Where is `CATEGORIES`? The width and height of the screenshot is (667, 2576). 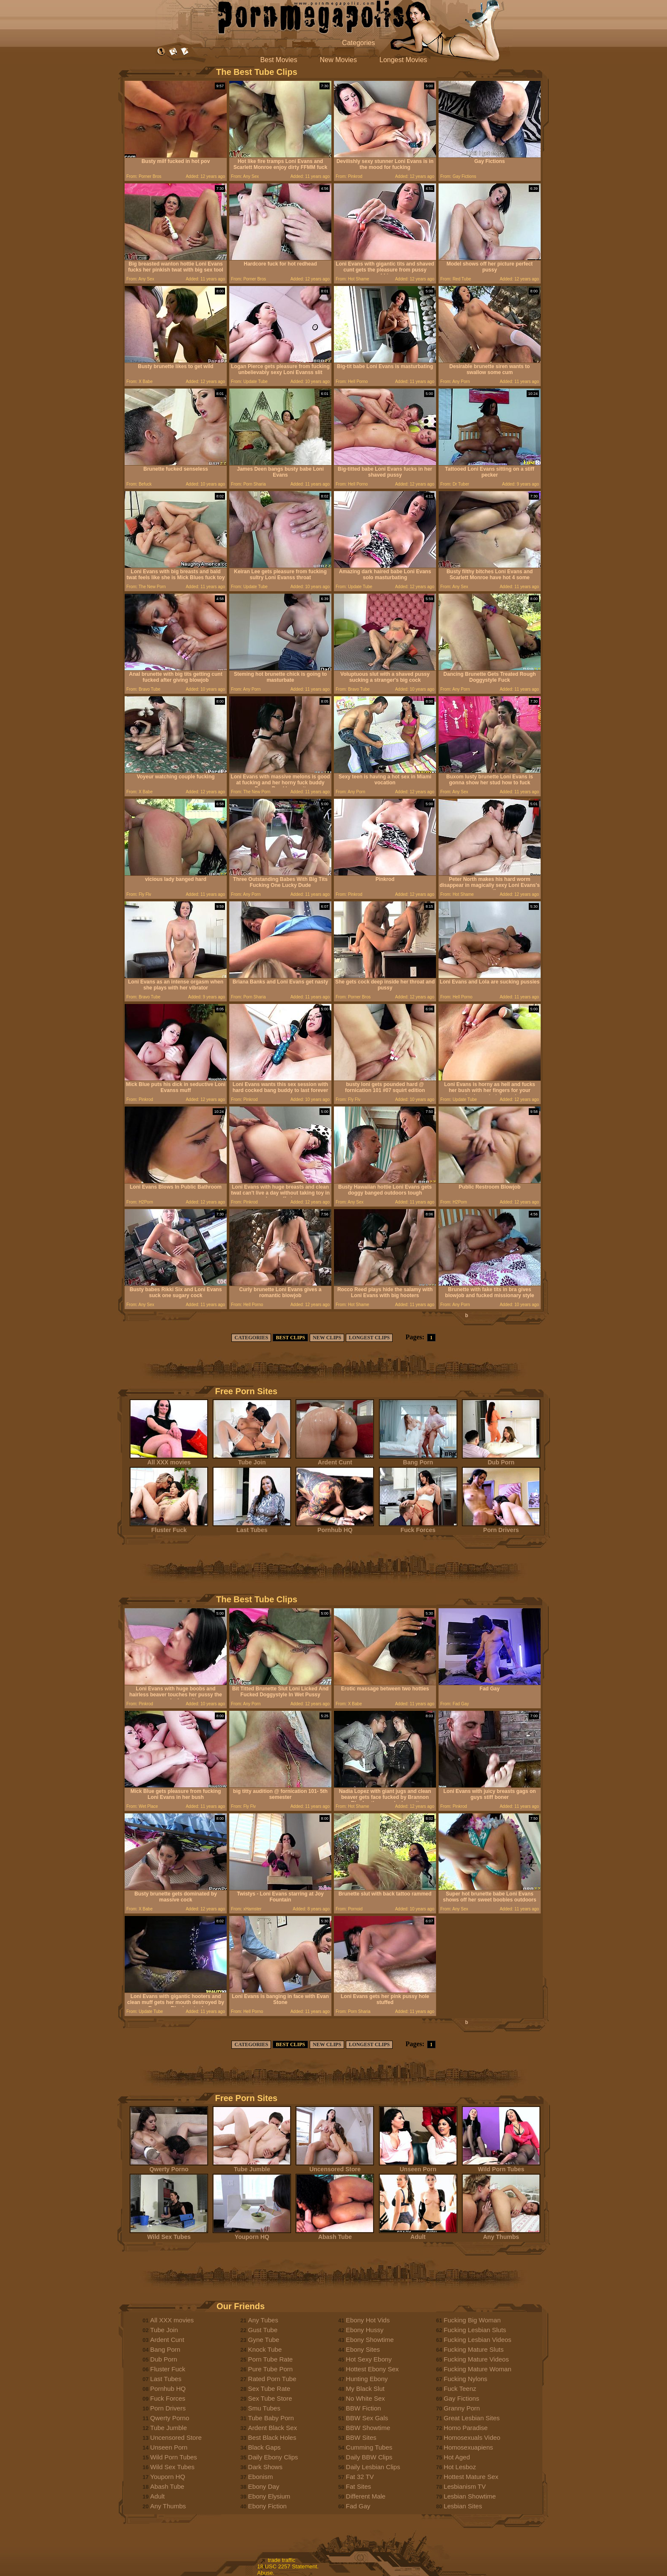
CATEGORIES is located at coordinates (251, 1338).